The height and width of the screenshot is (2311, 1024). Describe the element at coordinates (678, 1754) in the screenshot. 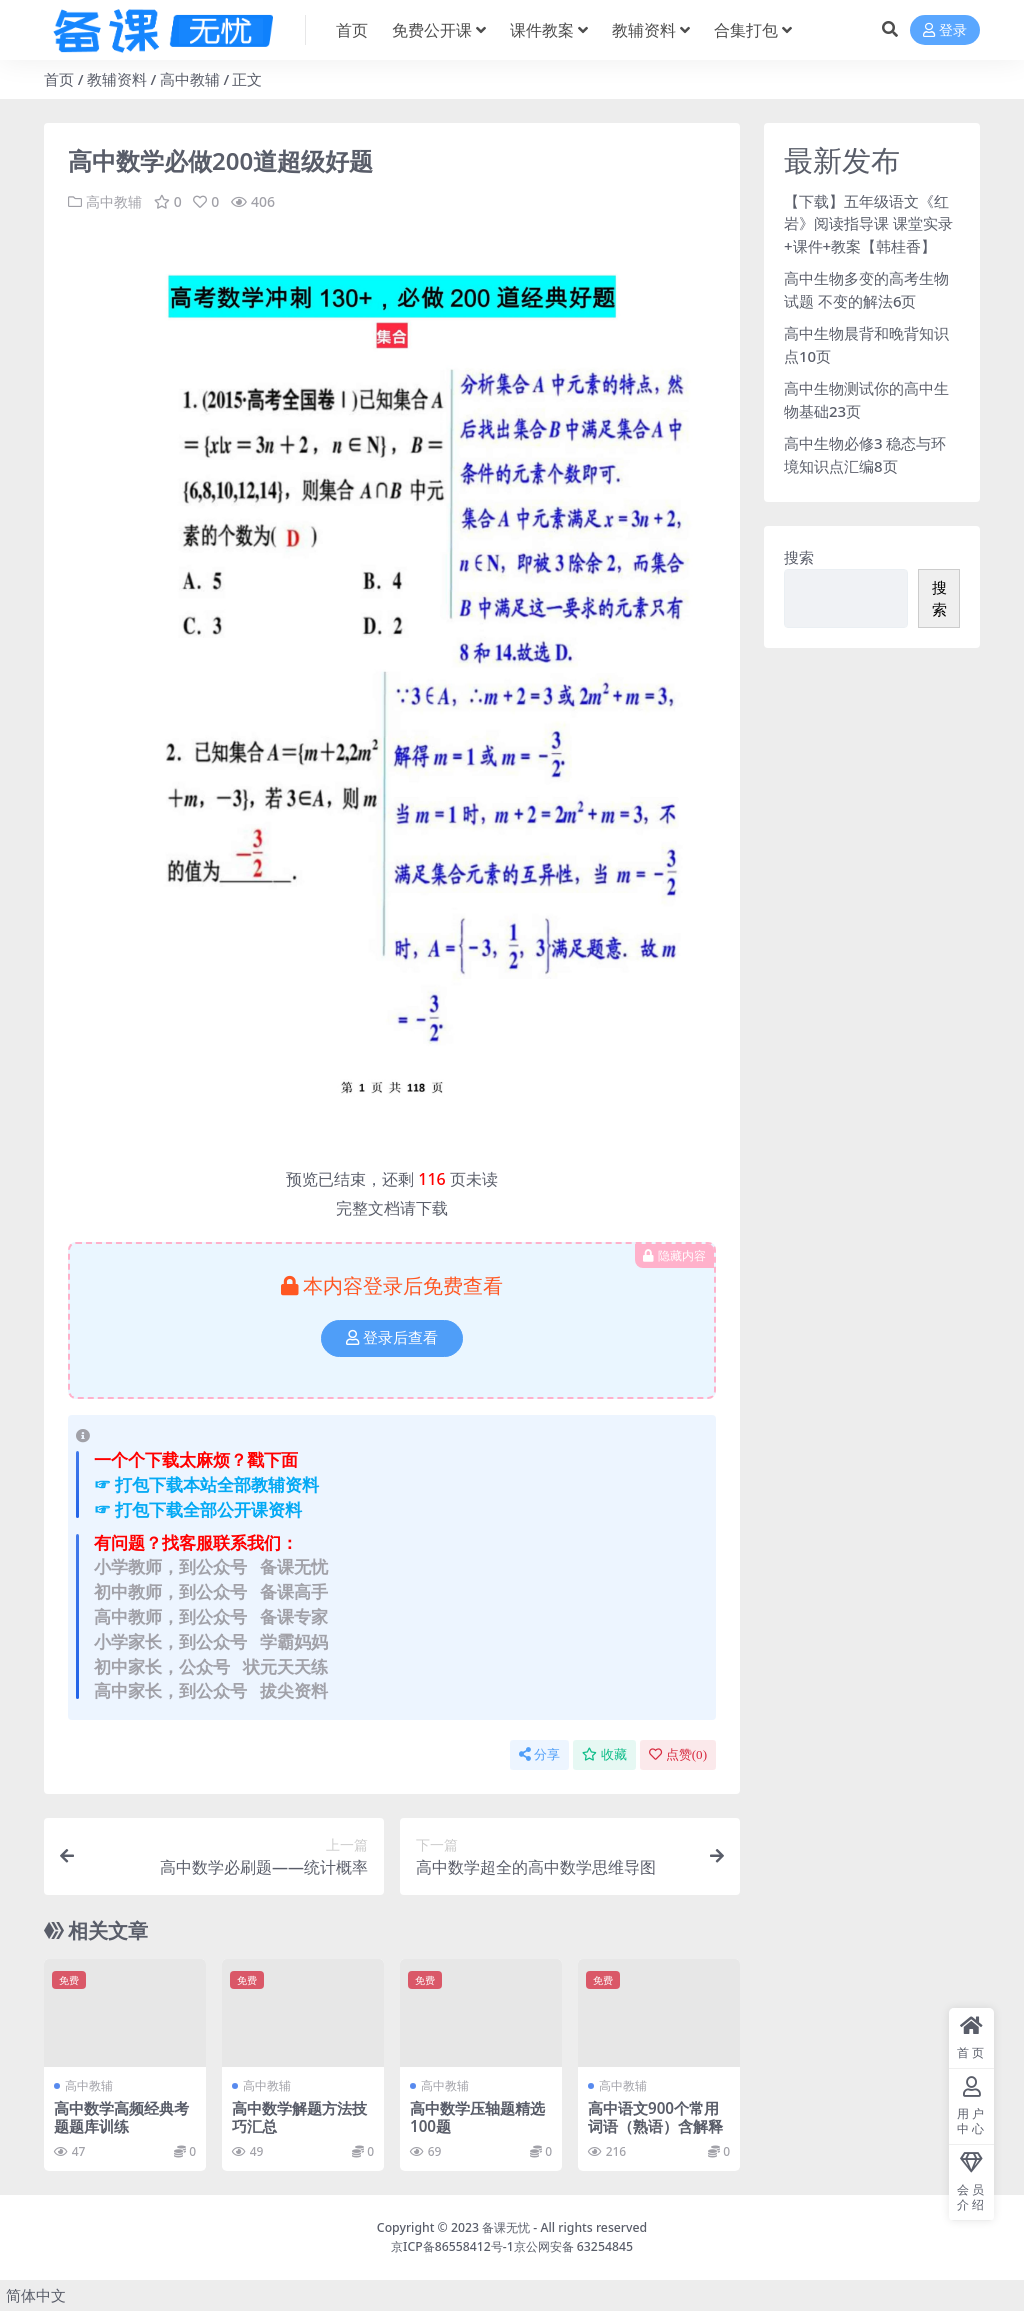

I see `点赞()` at that location.